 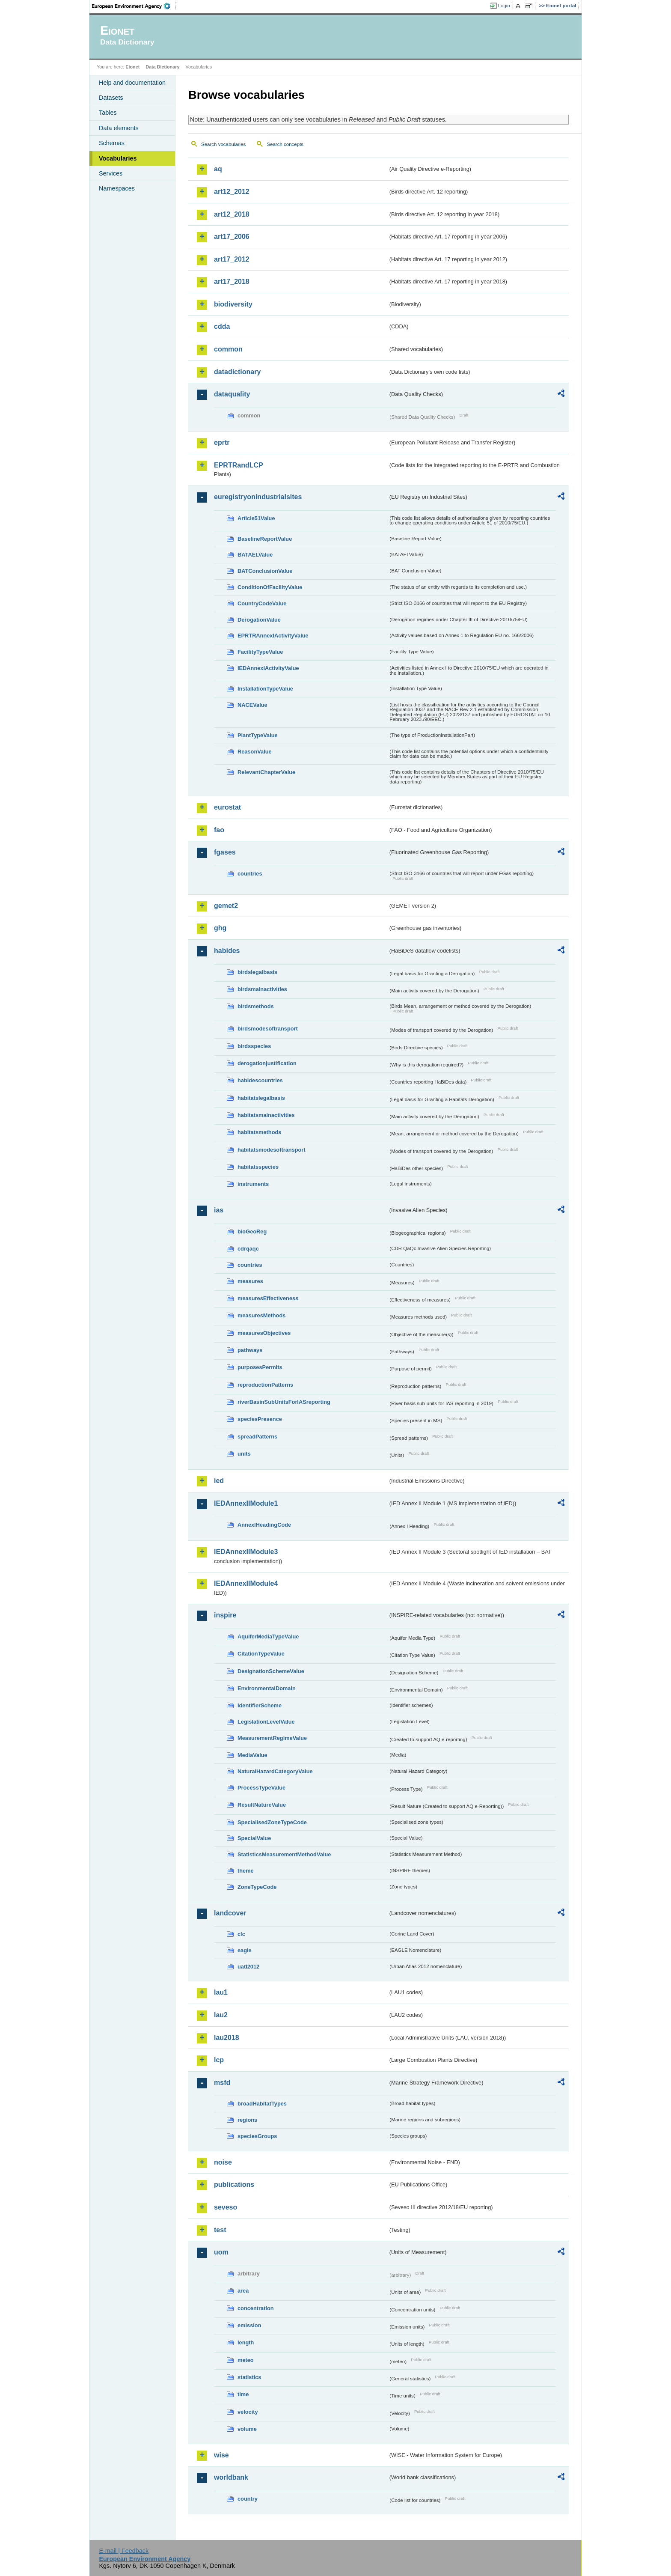 I want to click on broadHabitatTypes, so click(x=262, y=2103).